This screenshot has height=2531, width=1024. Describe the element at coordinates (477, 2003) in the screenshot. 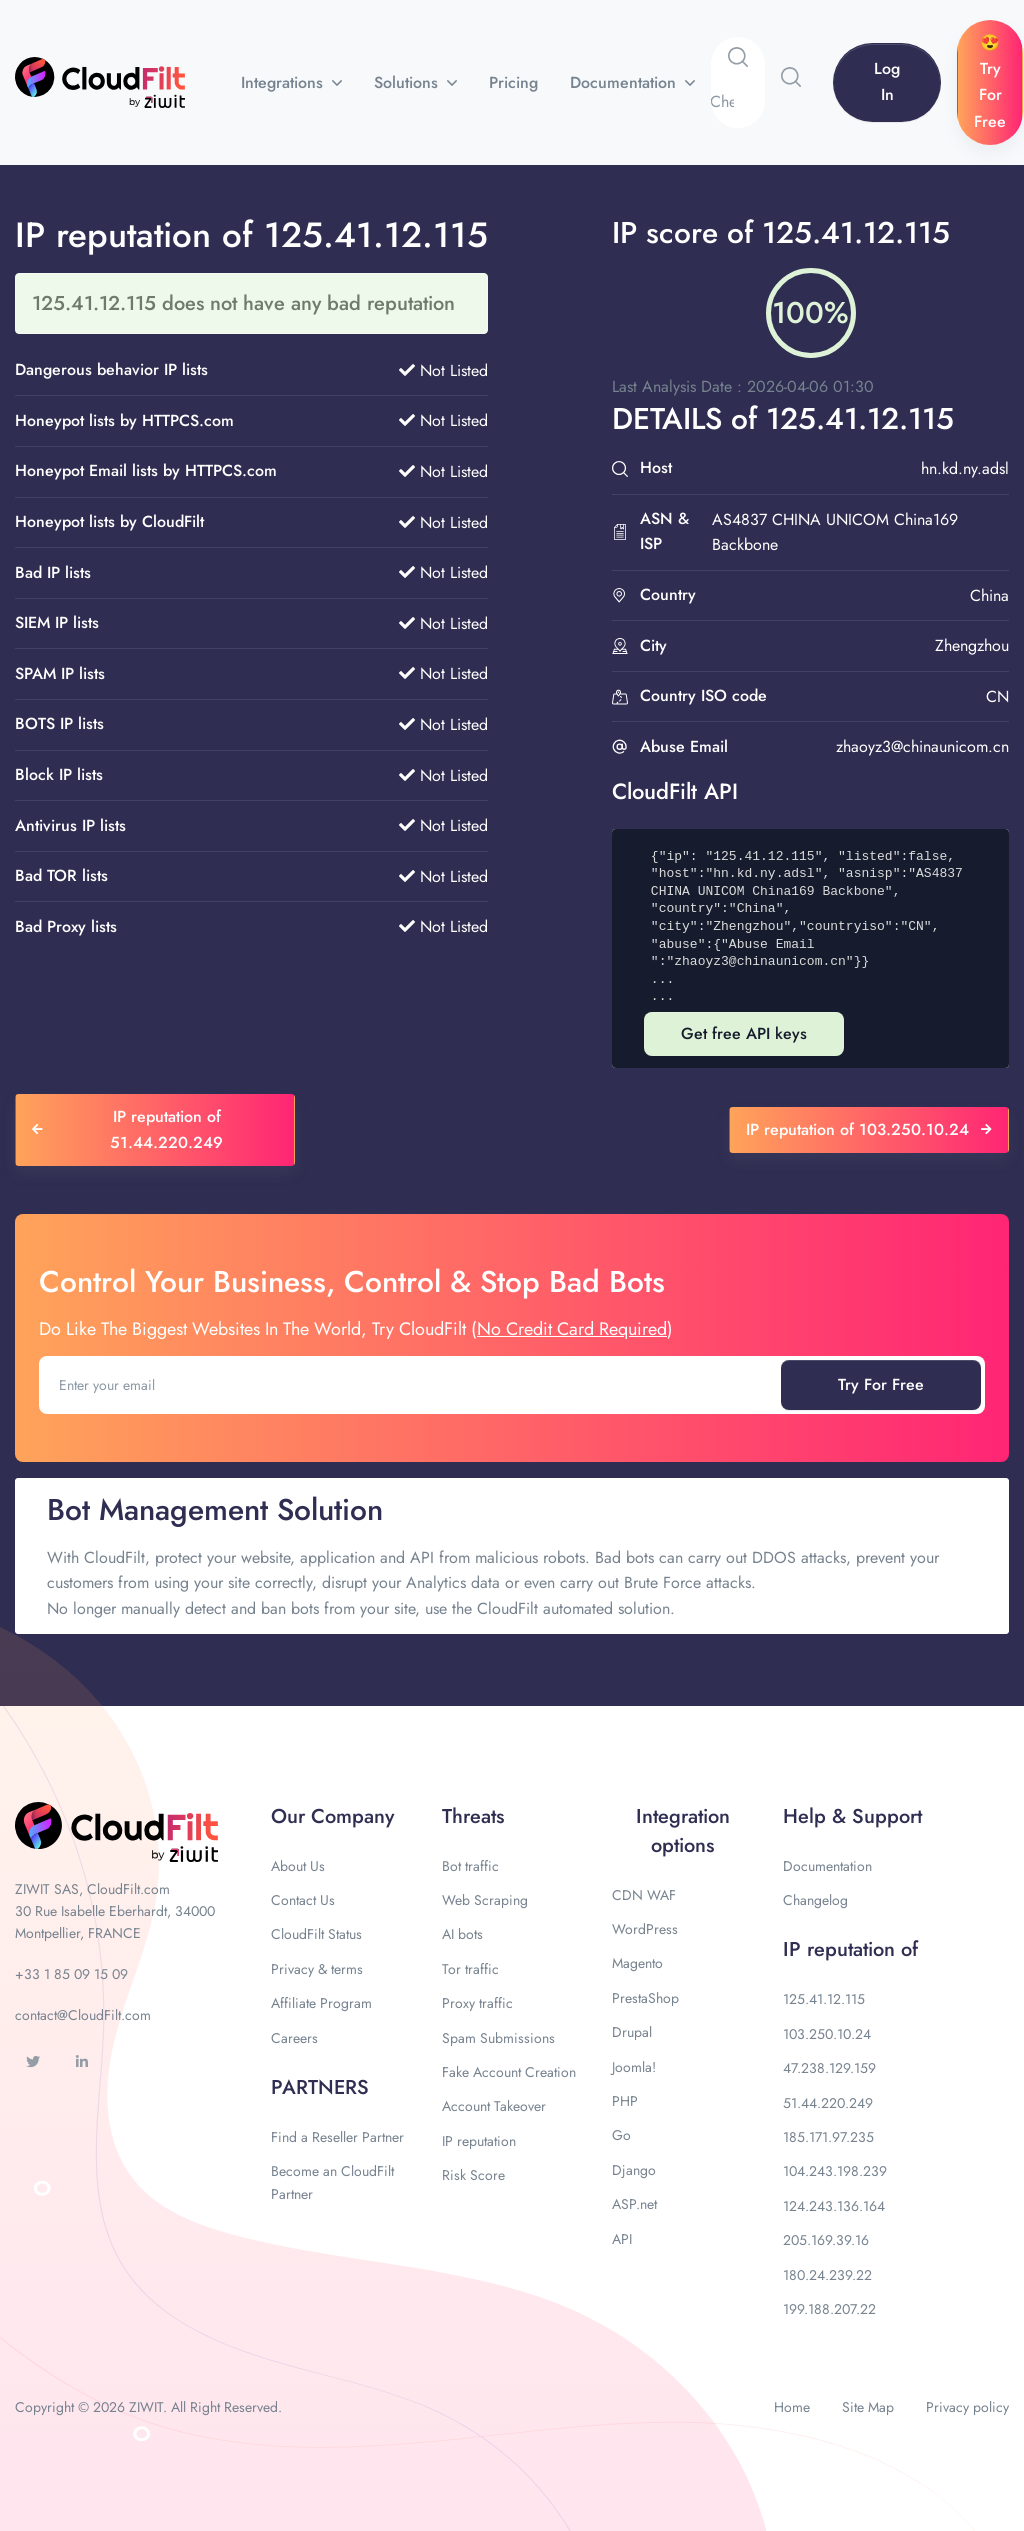

I see `Proxy traffic` at that location.